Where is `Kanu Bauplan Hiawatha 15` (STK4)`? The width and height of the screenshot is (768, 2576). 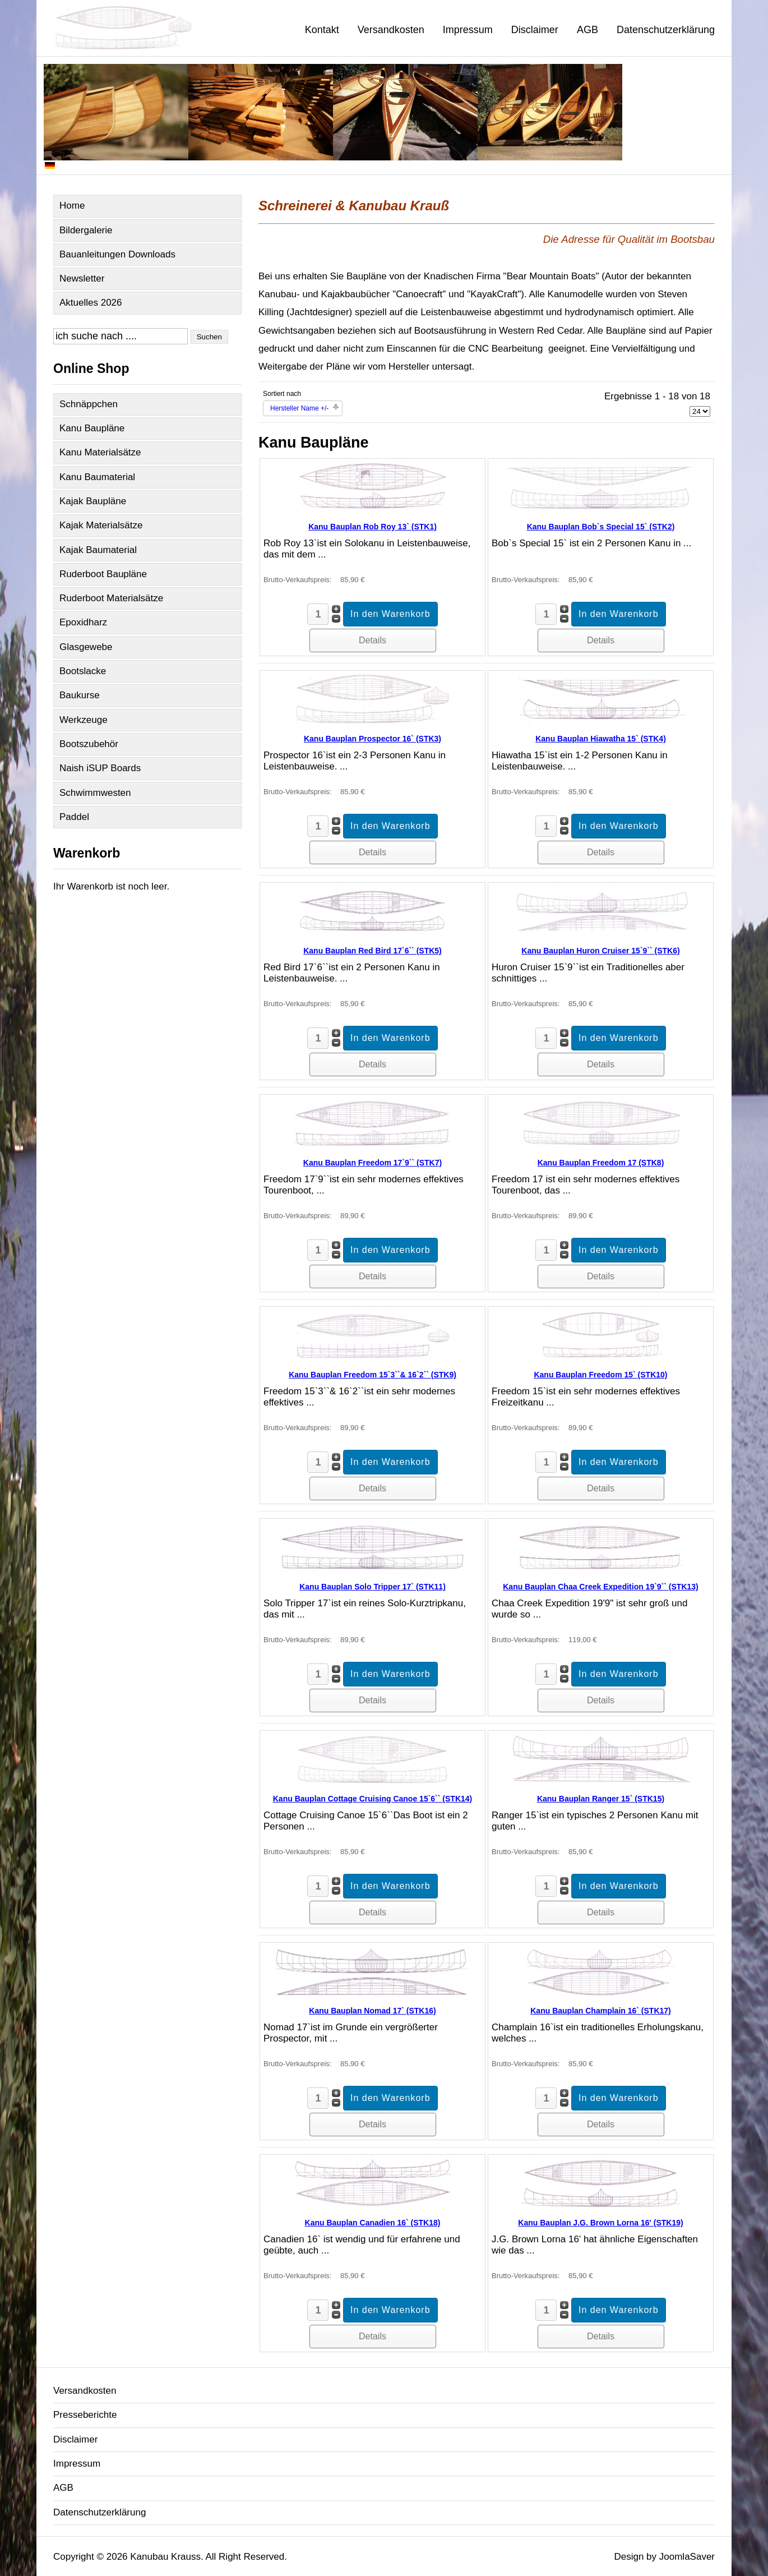
Kanu Bauplan Hiawatha 15` (STK4) is located at coordinates (600, 738).